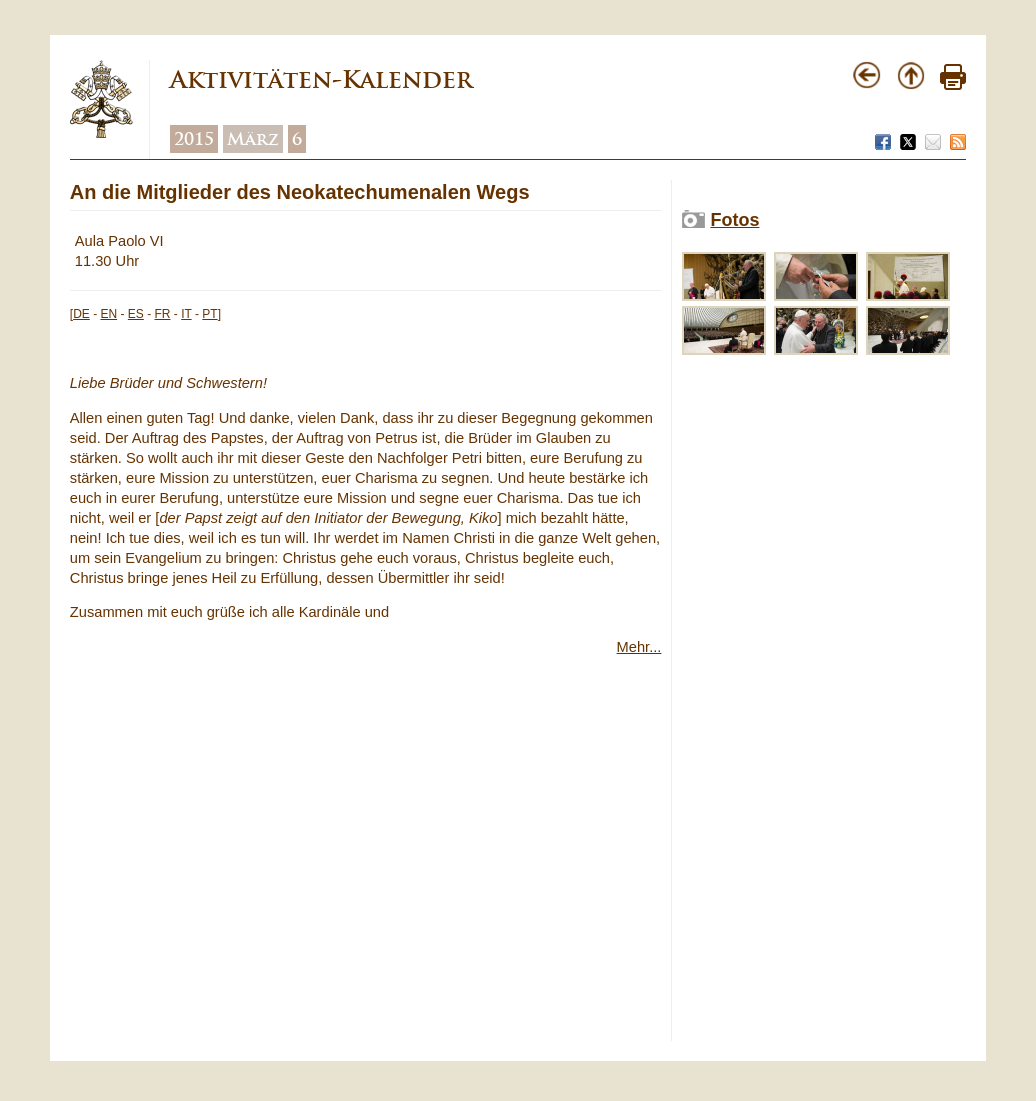  What do you see at coordinates (136, 314) in the screenshot?
I see `ES` at bounding box center [136, 314].